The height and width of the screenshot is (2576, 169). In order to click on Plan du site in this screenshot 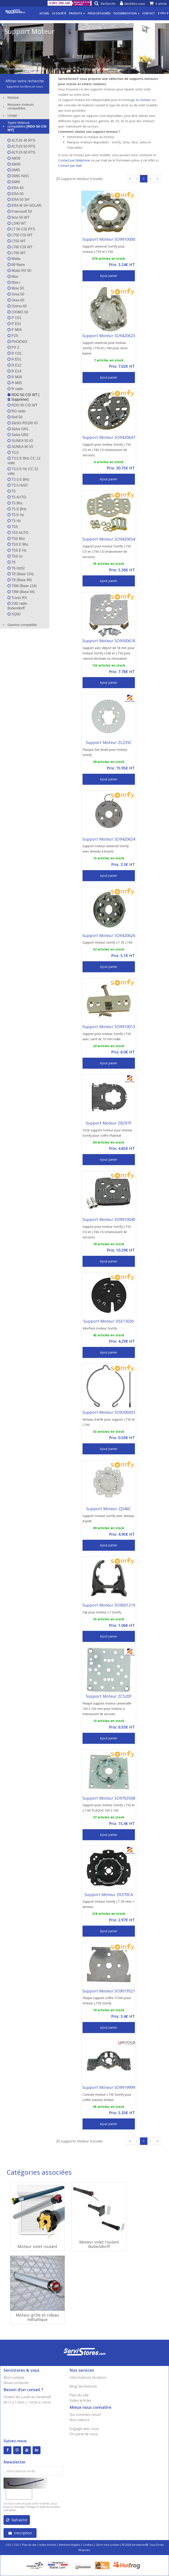, I will do `click(79, 2395)`.